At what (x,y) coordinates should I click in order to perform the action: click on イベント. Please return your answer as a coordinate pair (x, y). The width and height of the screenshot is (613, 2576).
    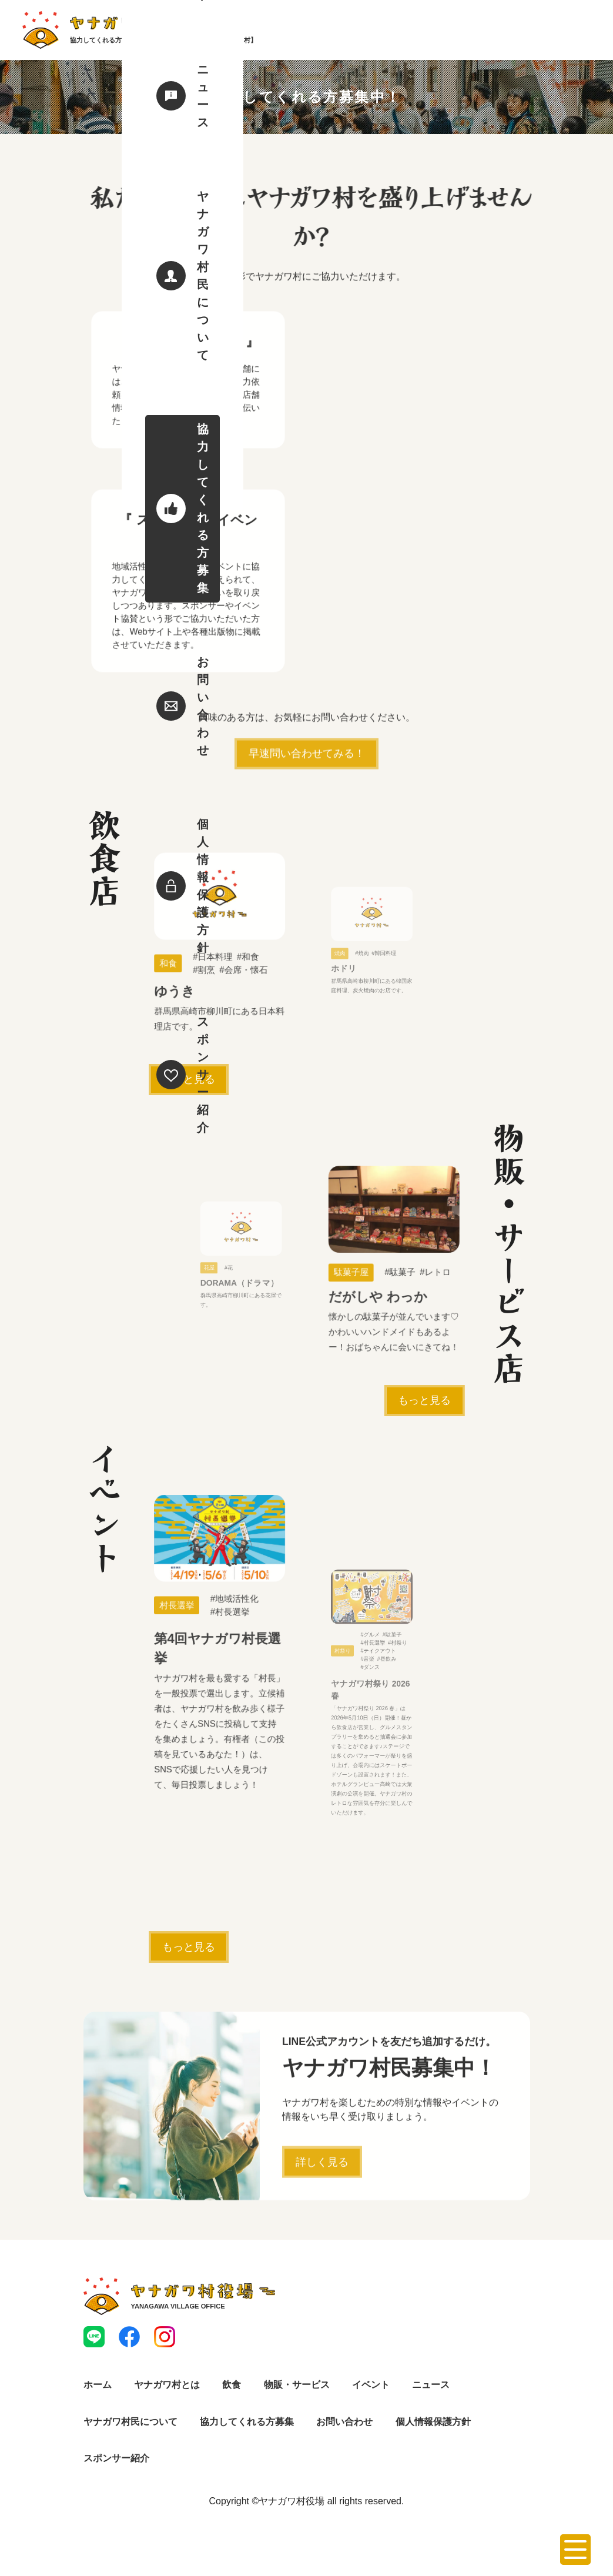
    Looking at the image, I should click on (371, 2393).